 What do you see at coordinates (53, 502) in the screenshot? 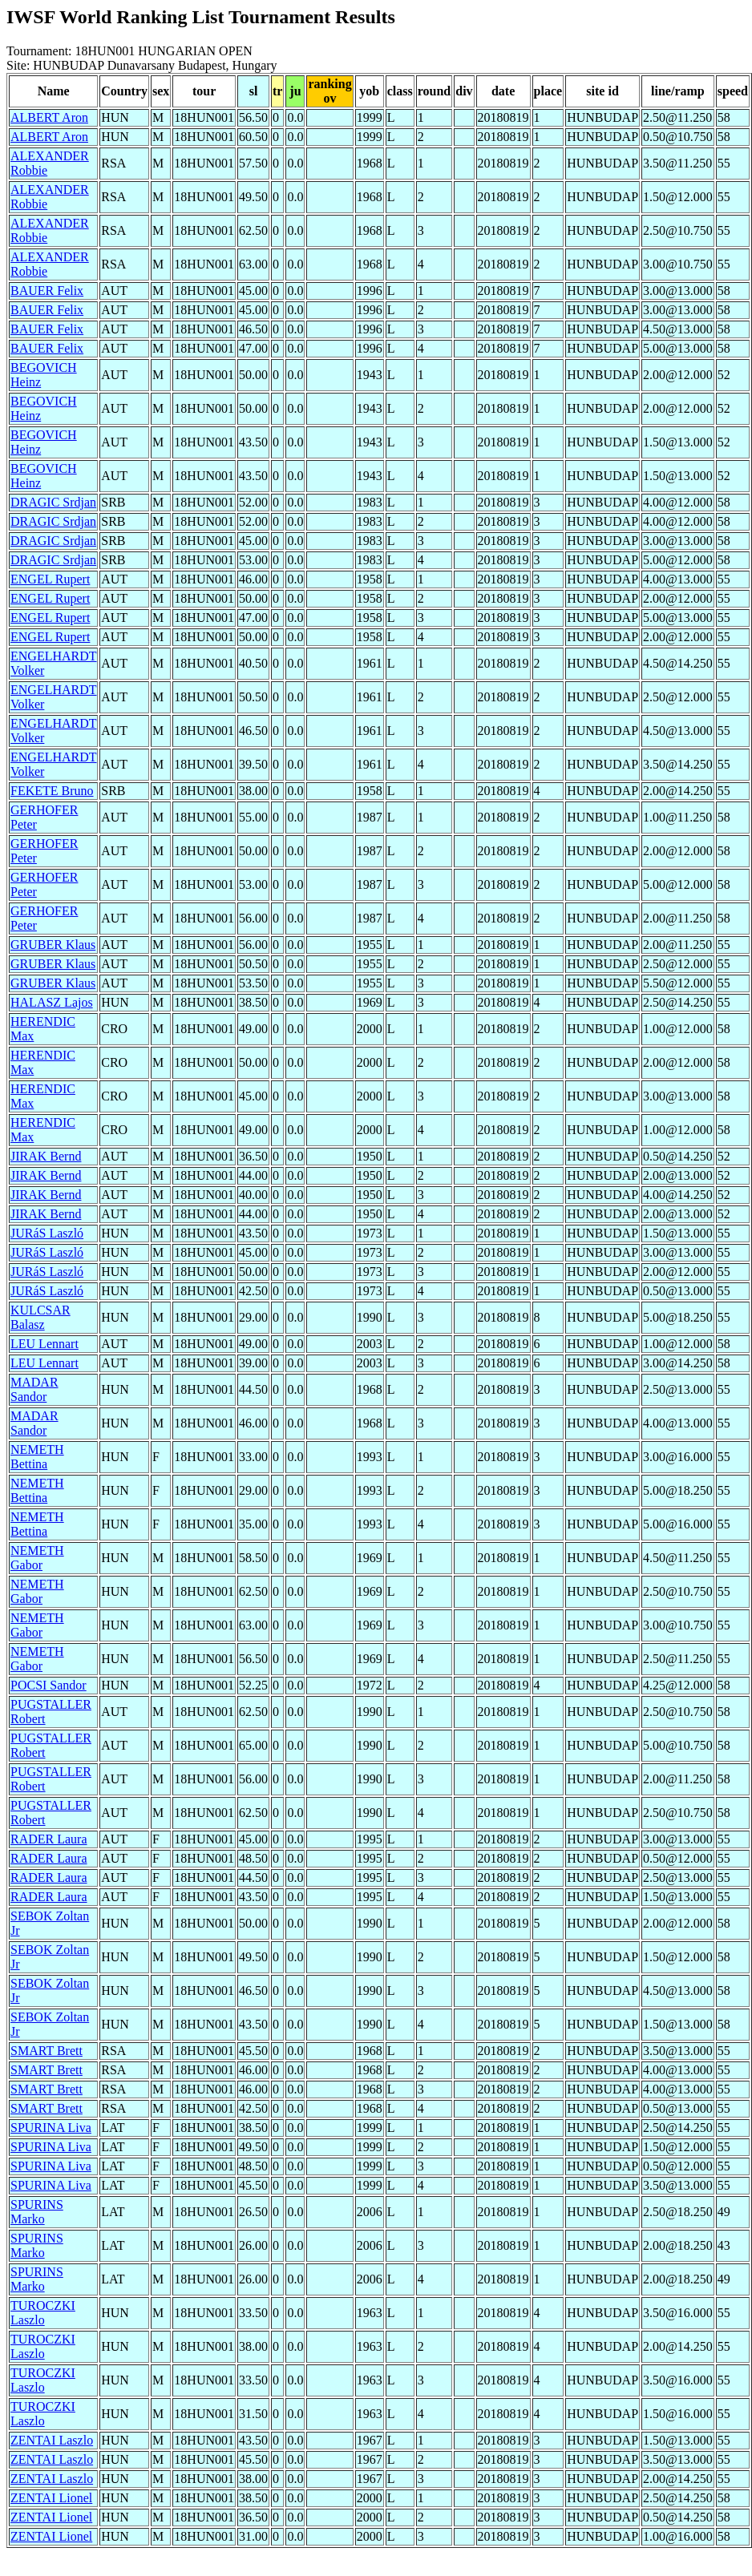
I see `DRAGIC Srdjan` at bounding box center [53, 502].